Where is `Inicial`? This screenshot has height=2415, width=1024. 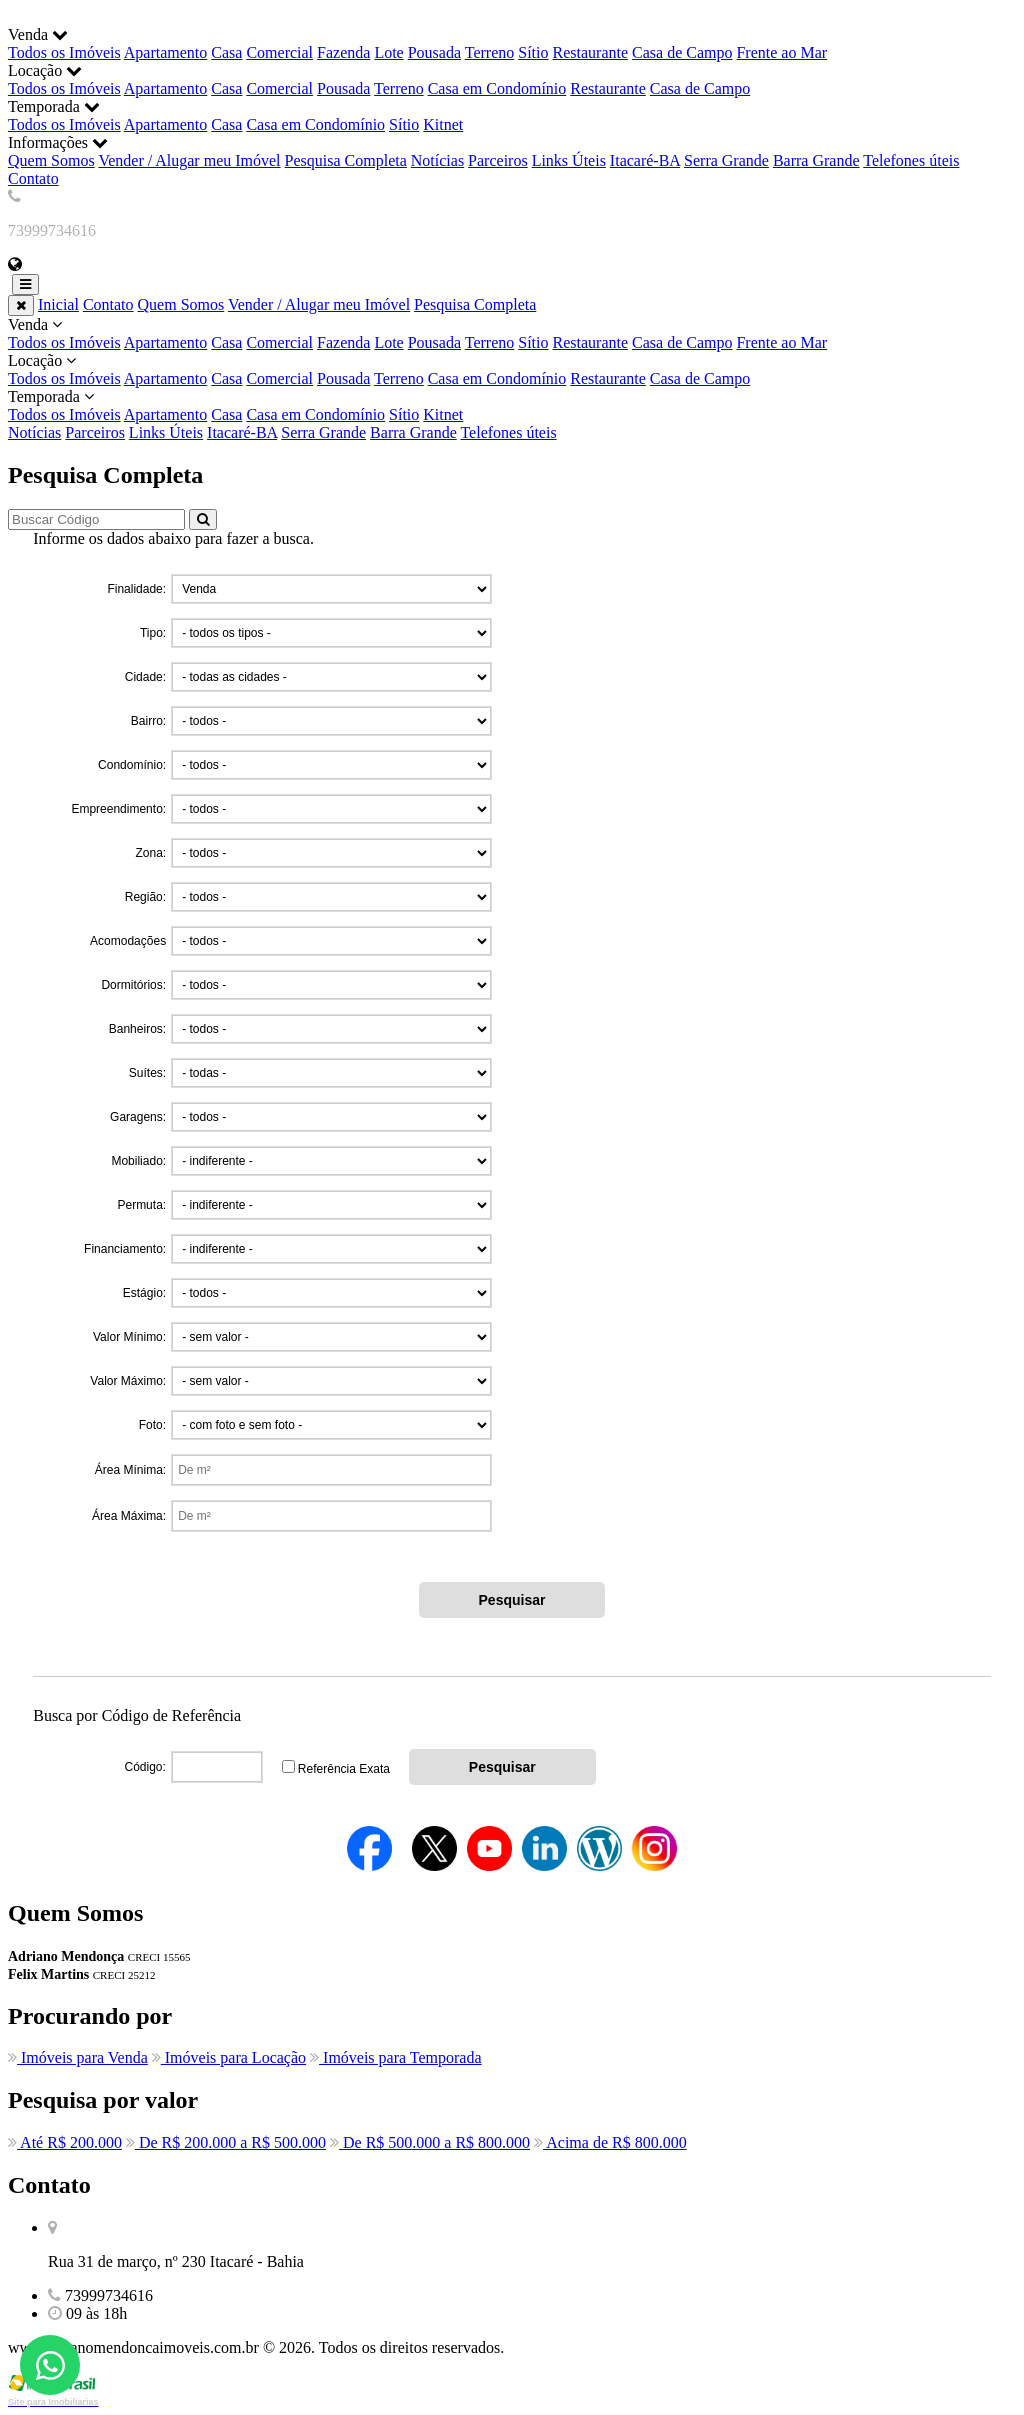 Inicial is located at coordinates (58, 304).